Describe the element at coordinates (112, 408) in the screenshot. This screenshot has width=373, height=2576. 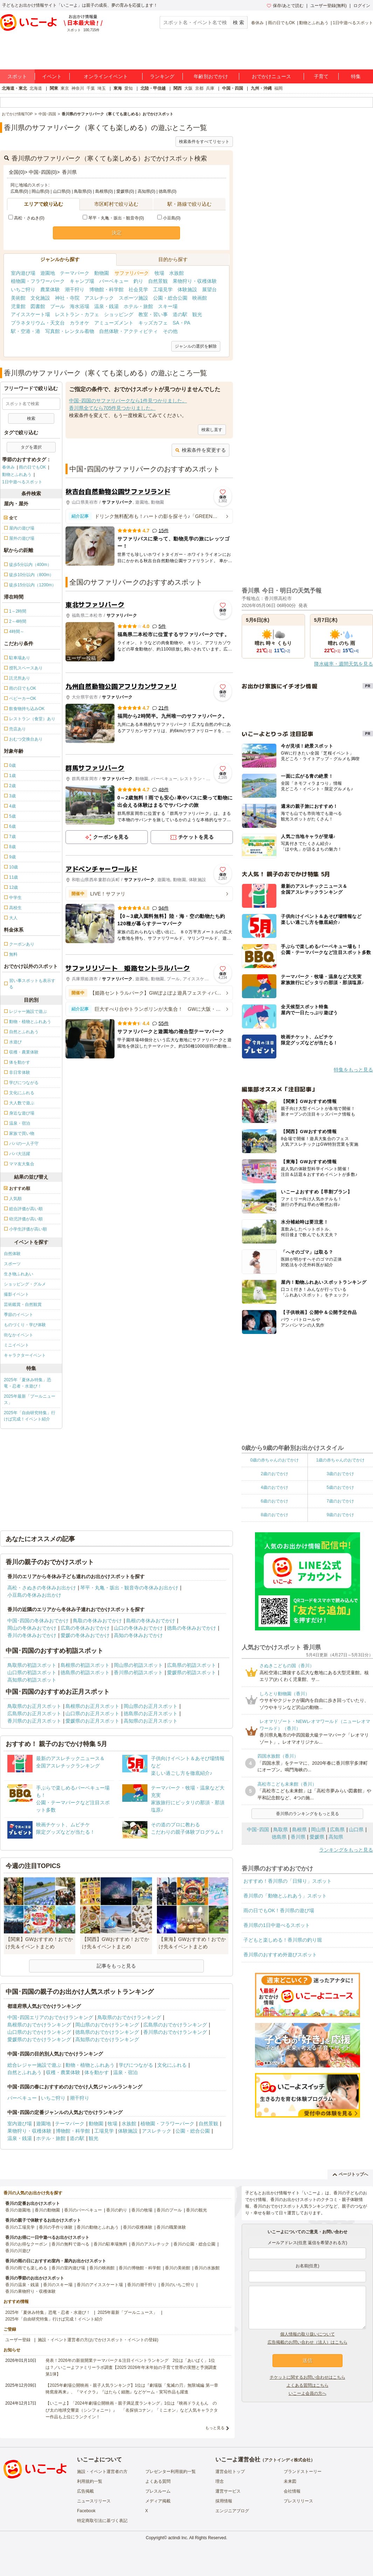
I see `香川県全てなら705件見つかりました。` at that location.